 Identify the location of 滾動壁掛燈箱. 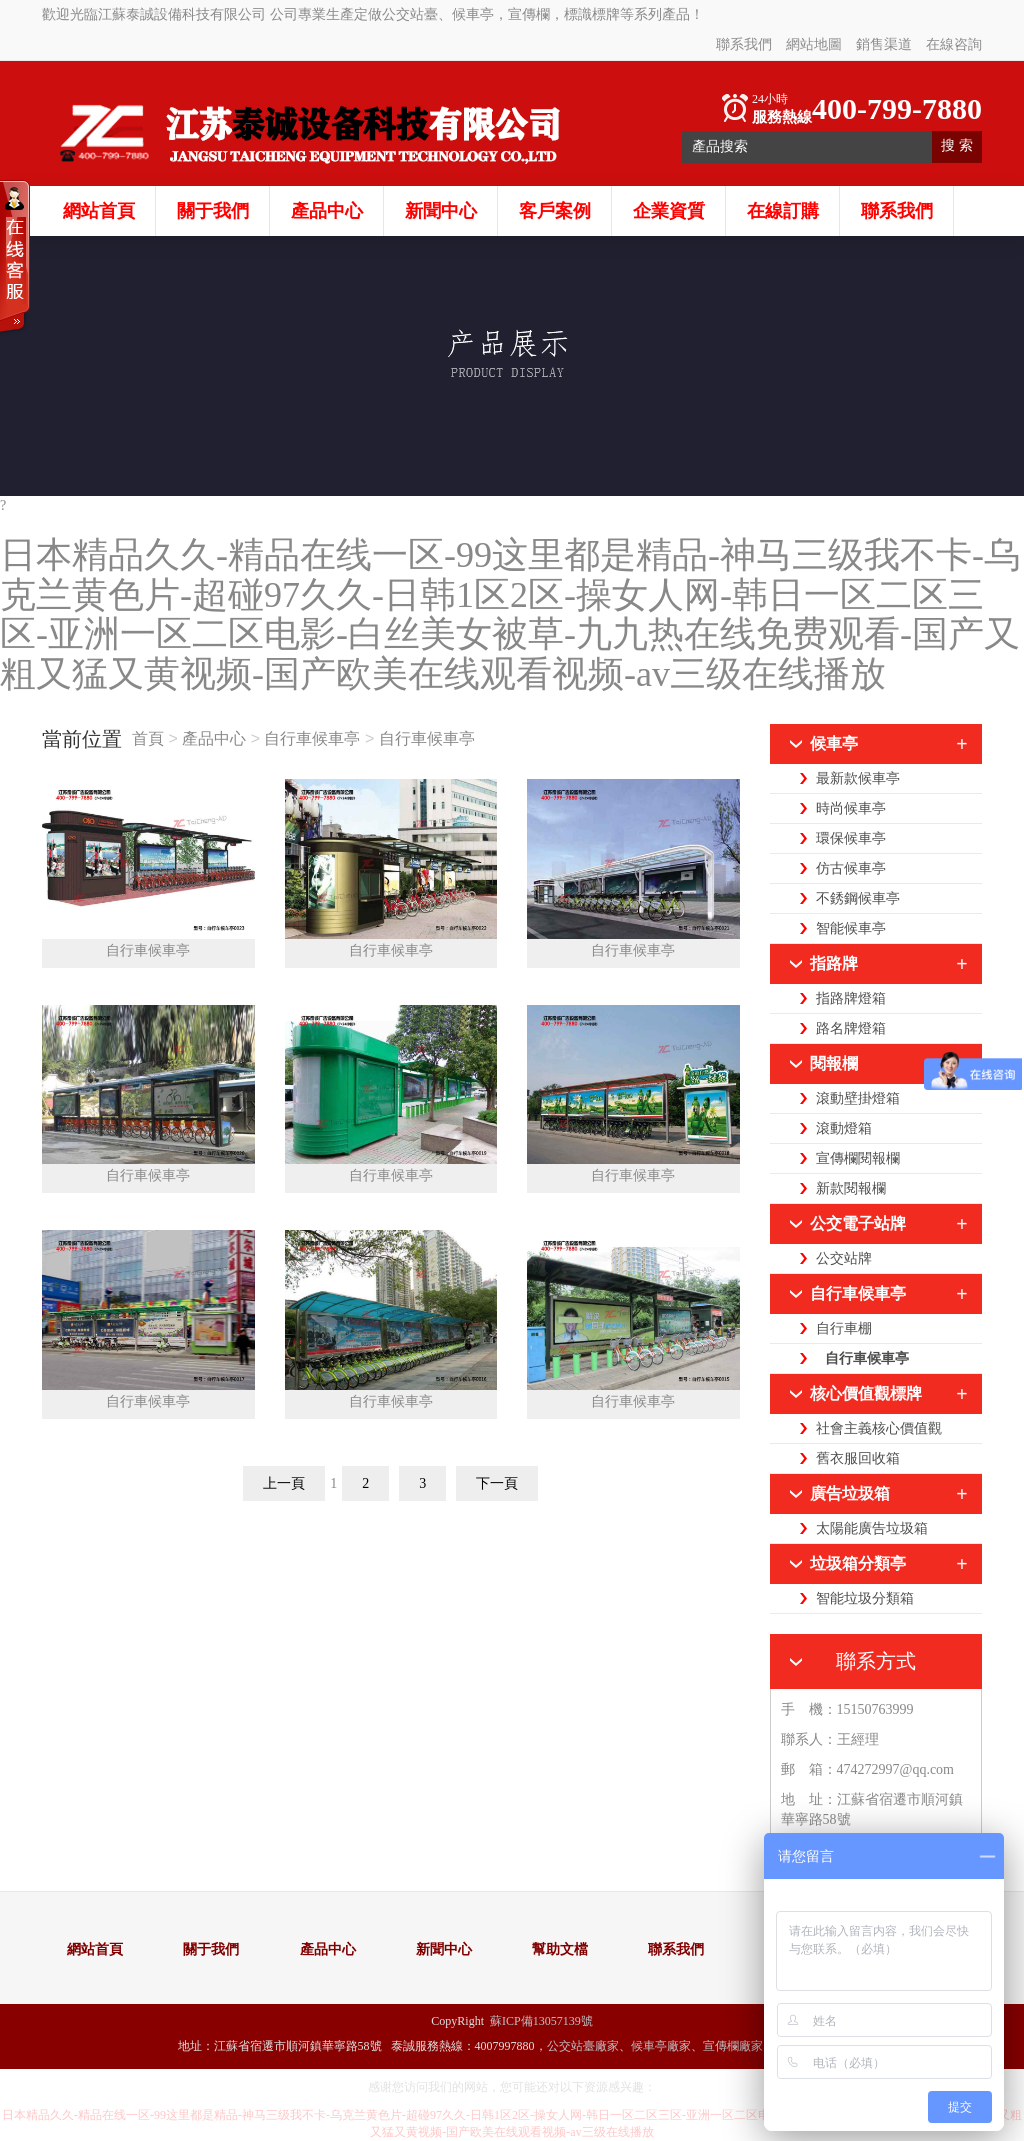
(858, 1098).